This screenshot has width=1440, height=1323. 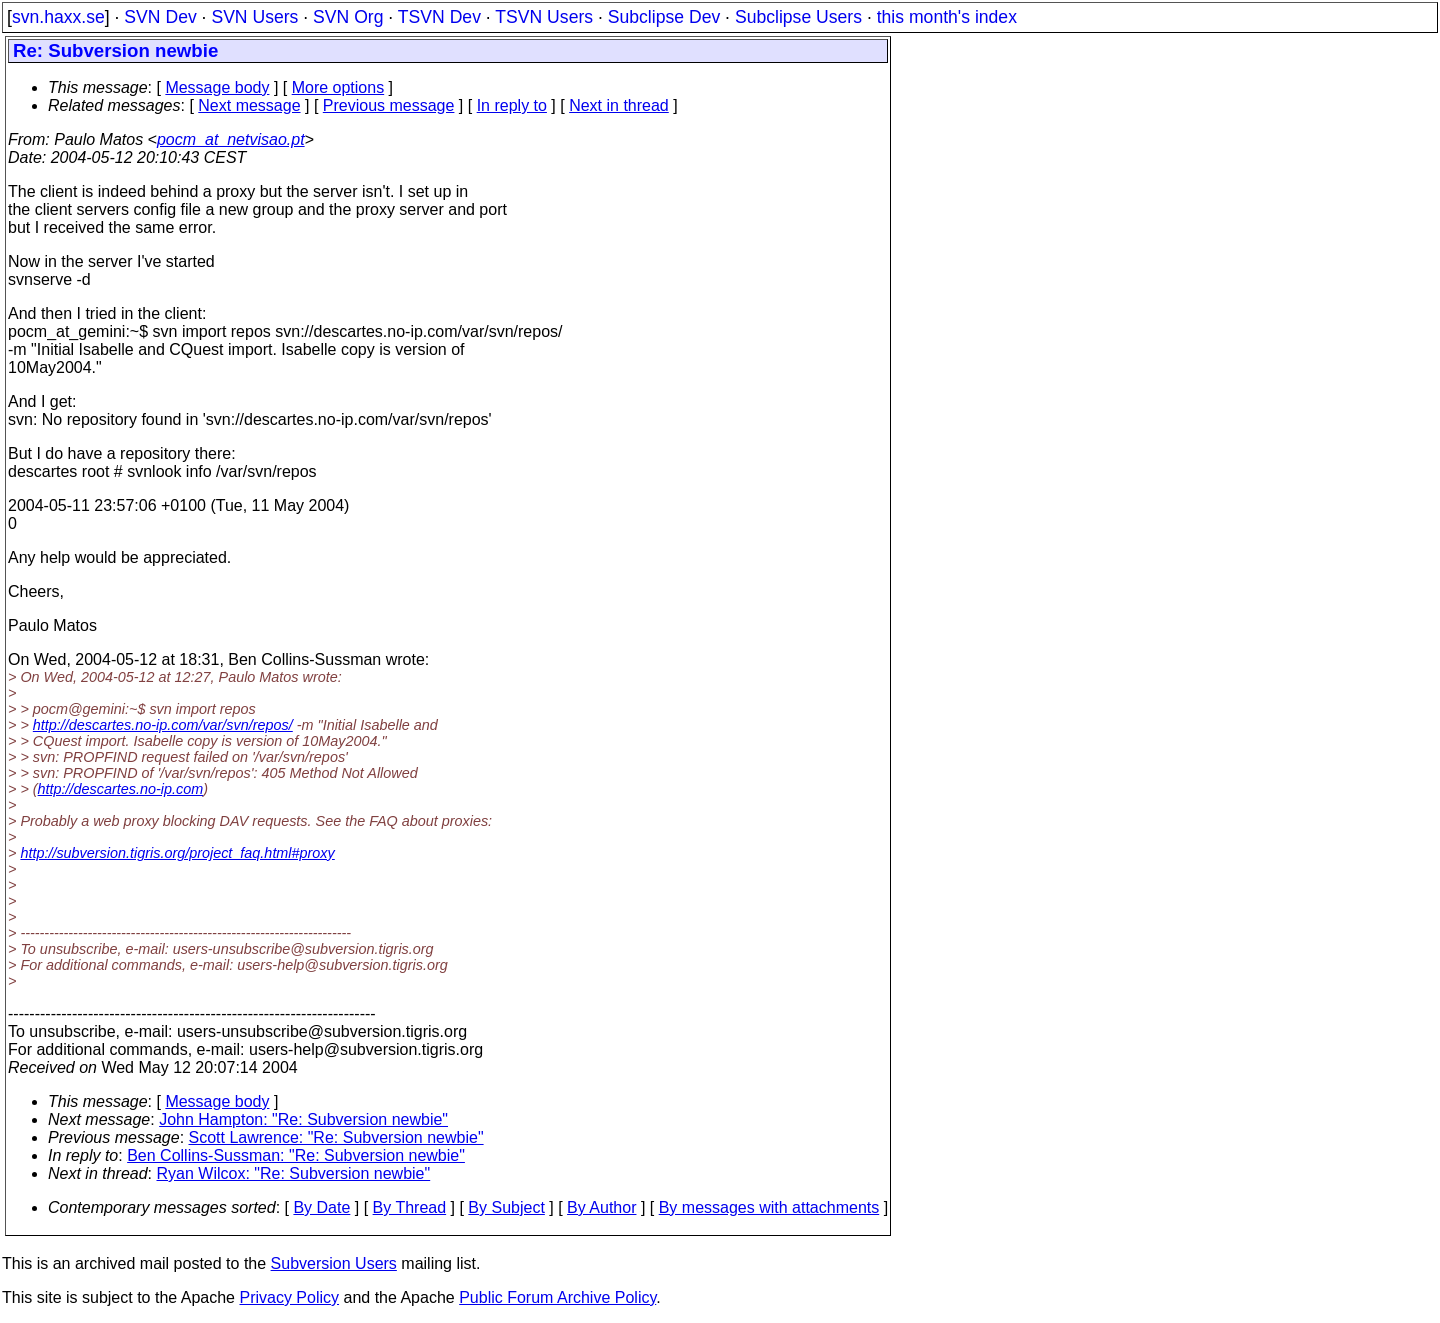 I want to click on Subclipse Dev, so click(x=664, y=17).